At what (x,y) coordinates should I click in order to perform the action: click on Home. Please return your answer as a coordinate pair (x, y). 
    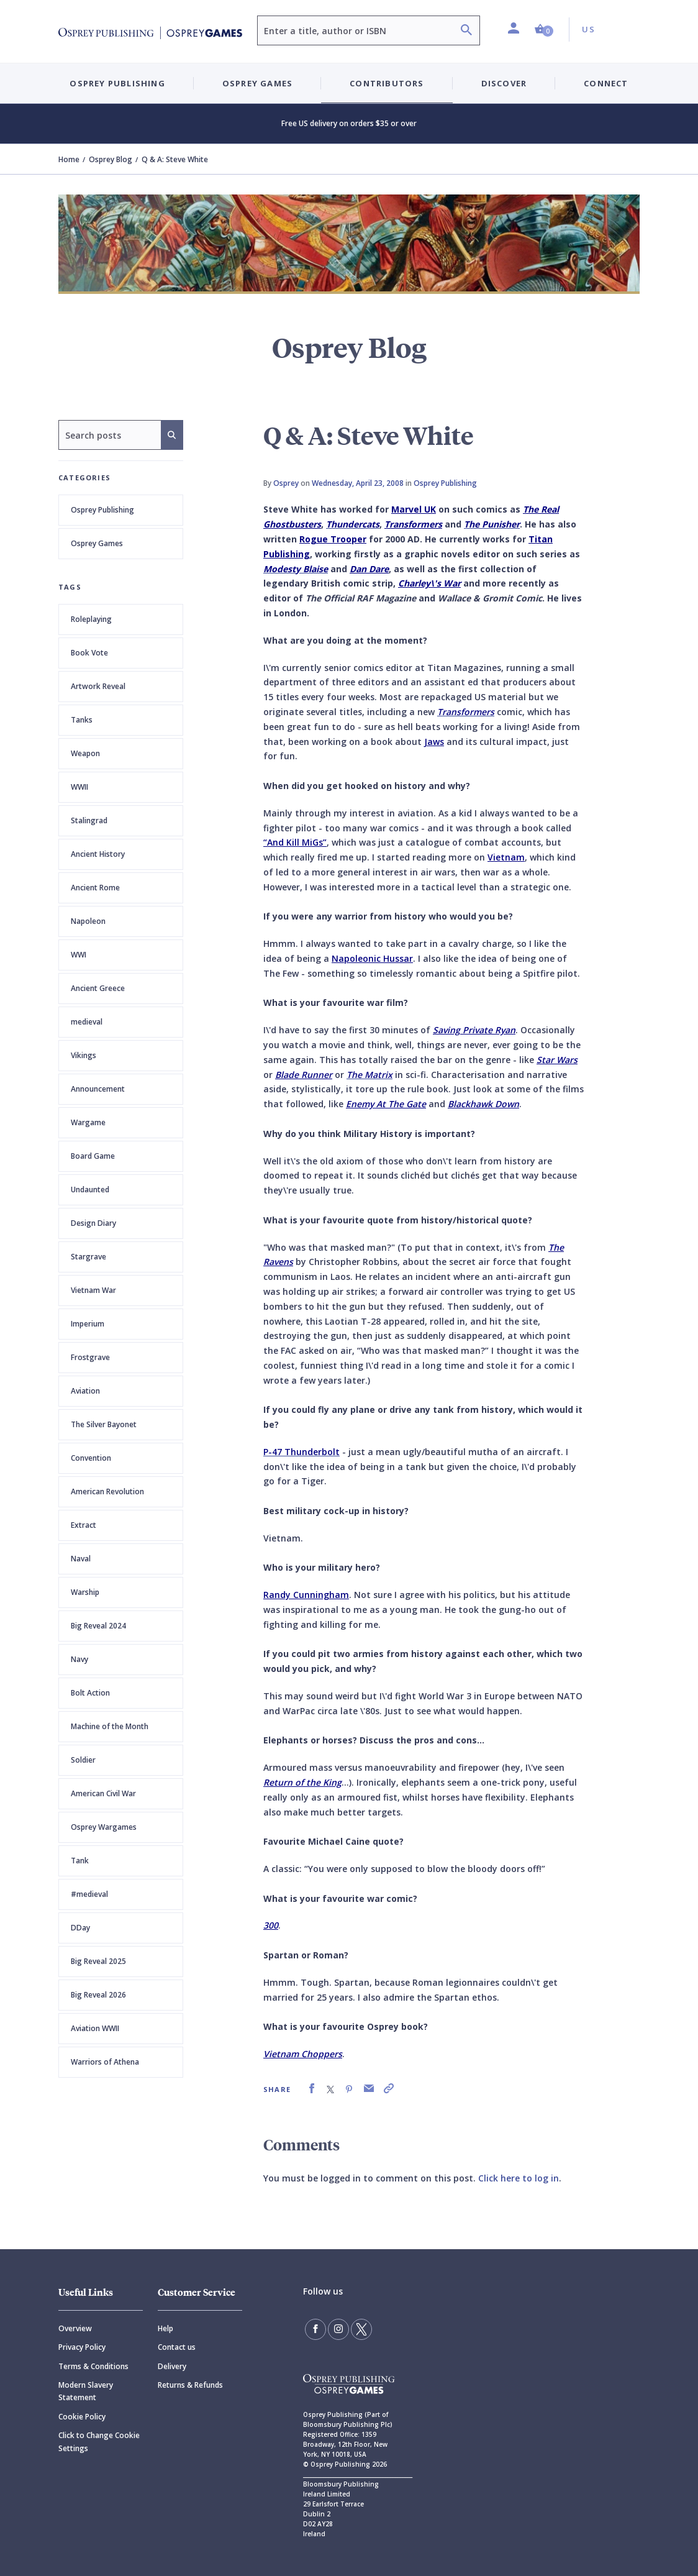
    Looking at the image, I should click on (68, 159).